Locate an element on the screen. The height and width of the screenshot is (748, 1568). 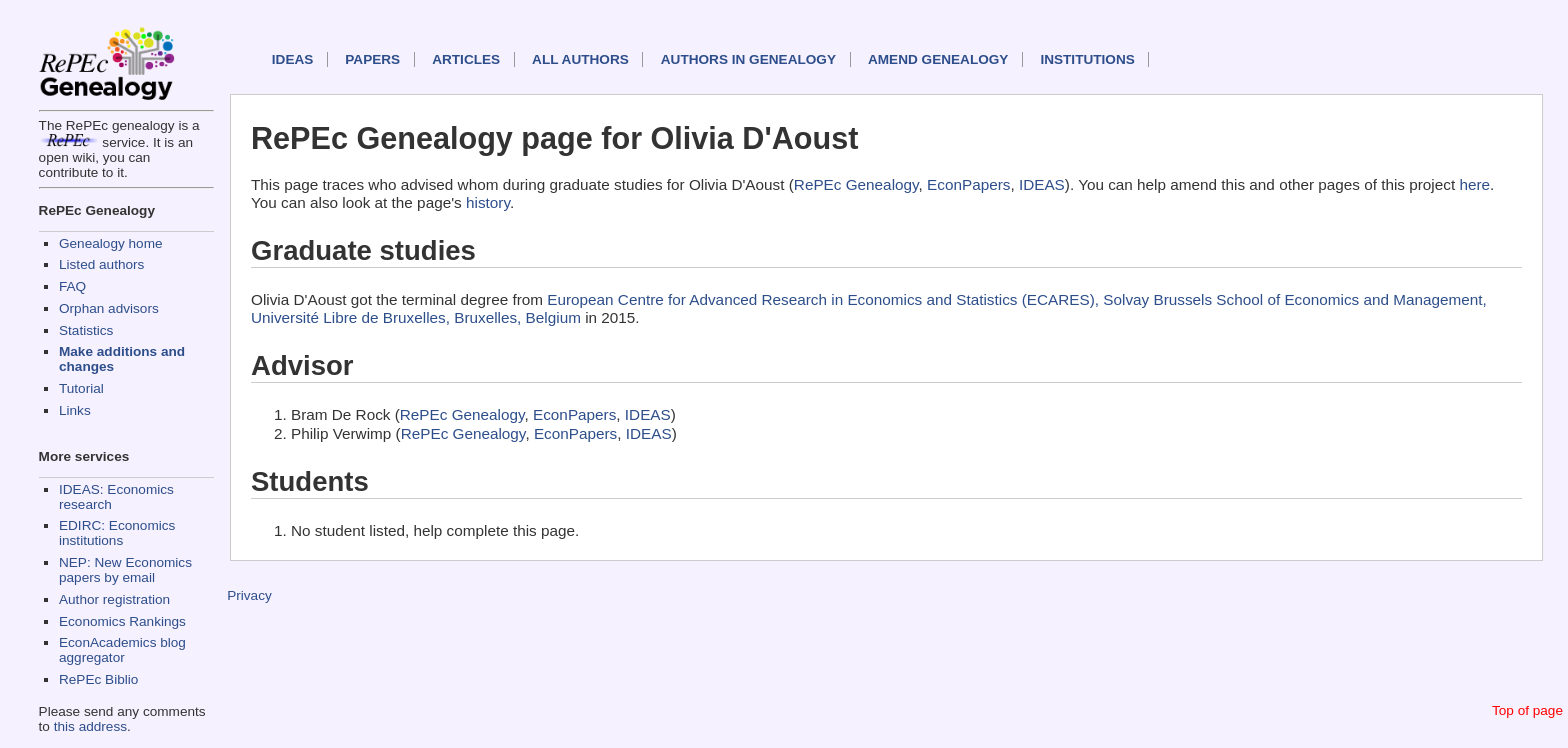
Tutorial is located at coordinates (81, 388).